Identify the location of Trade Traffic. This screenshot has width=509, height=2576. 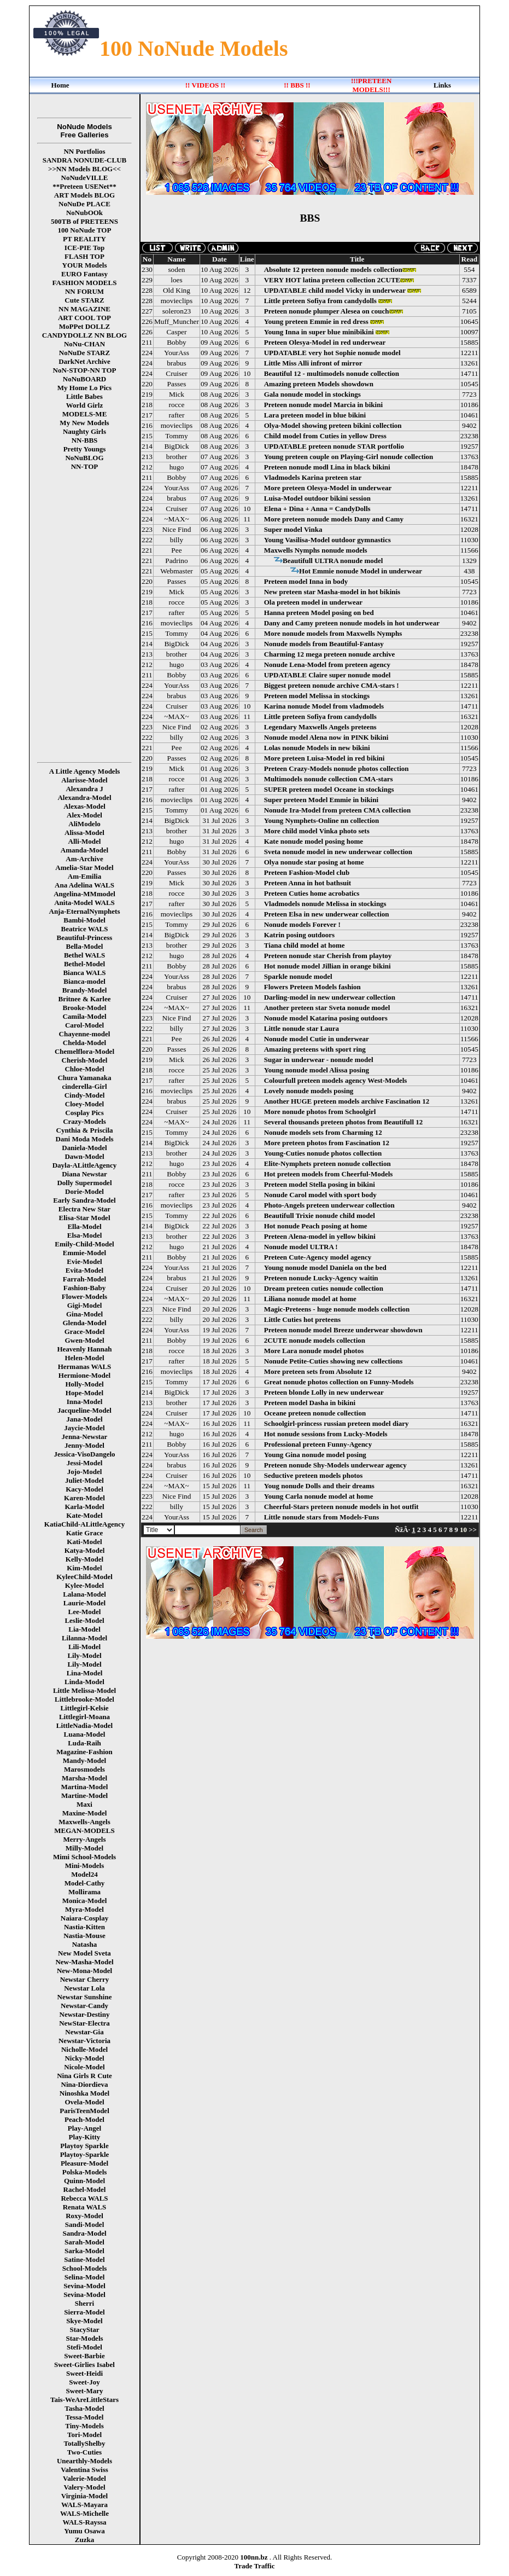
(254, 2566).